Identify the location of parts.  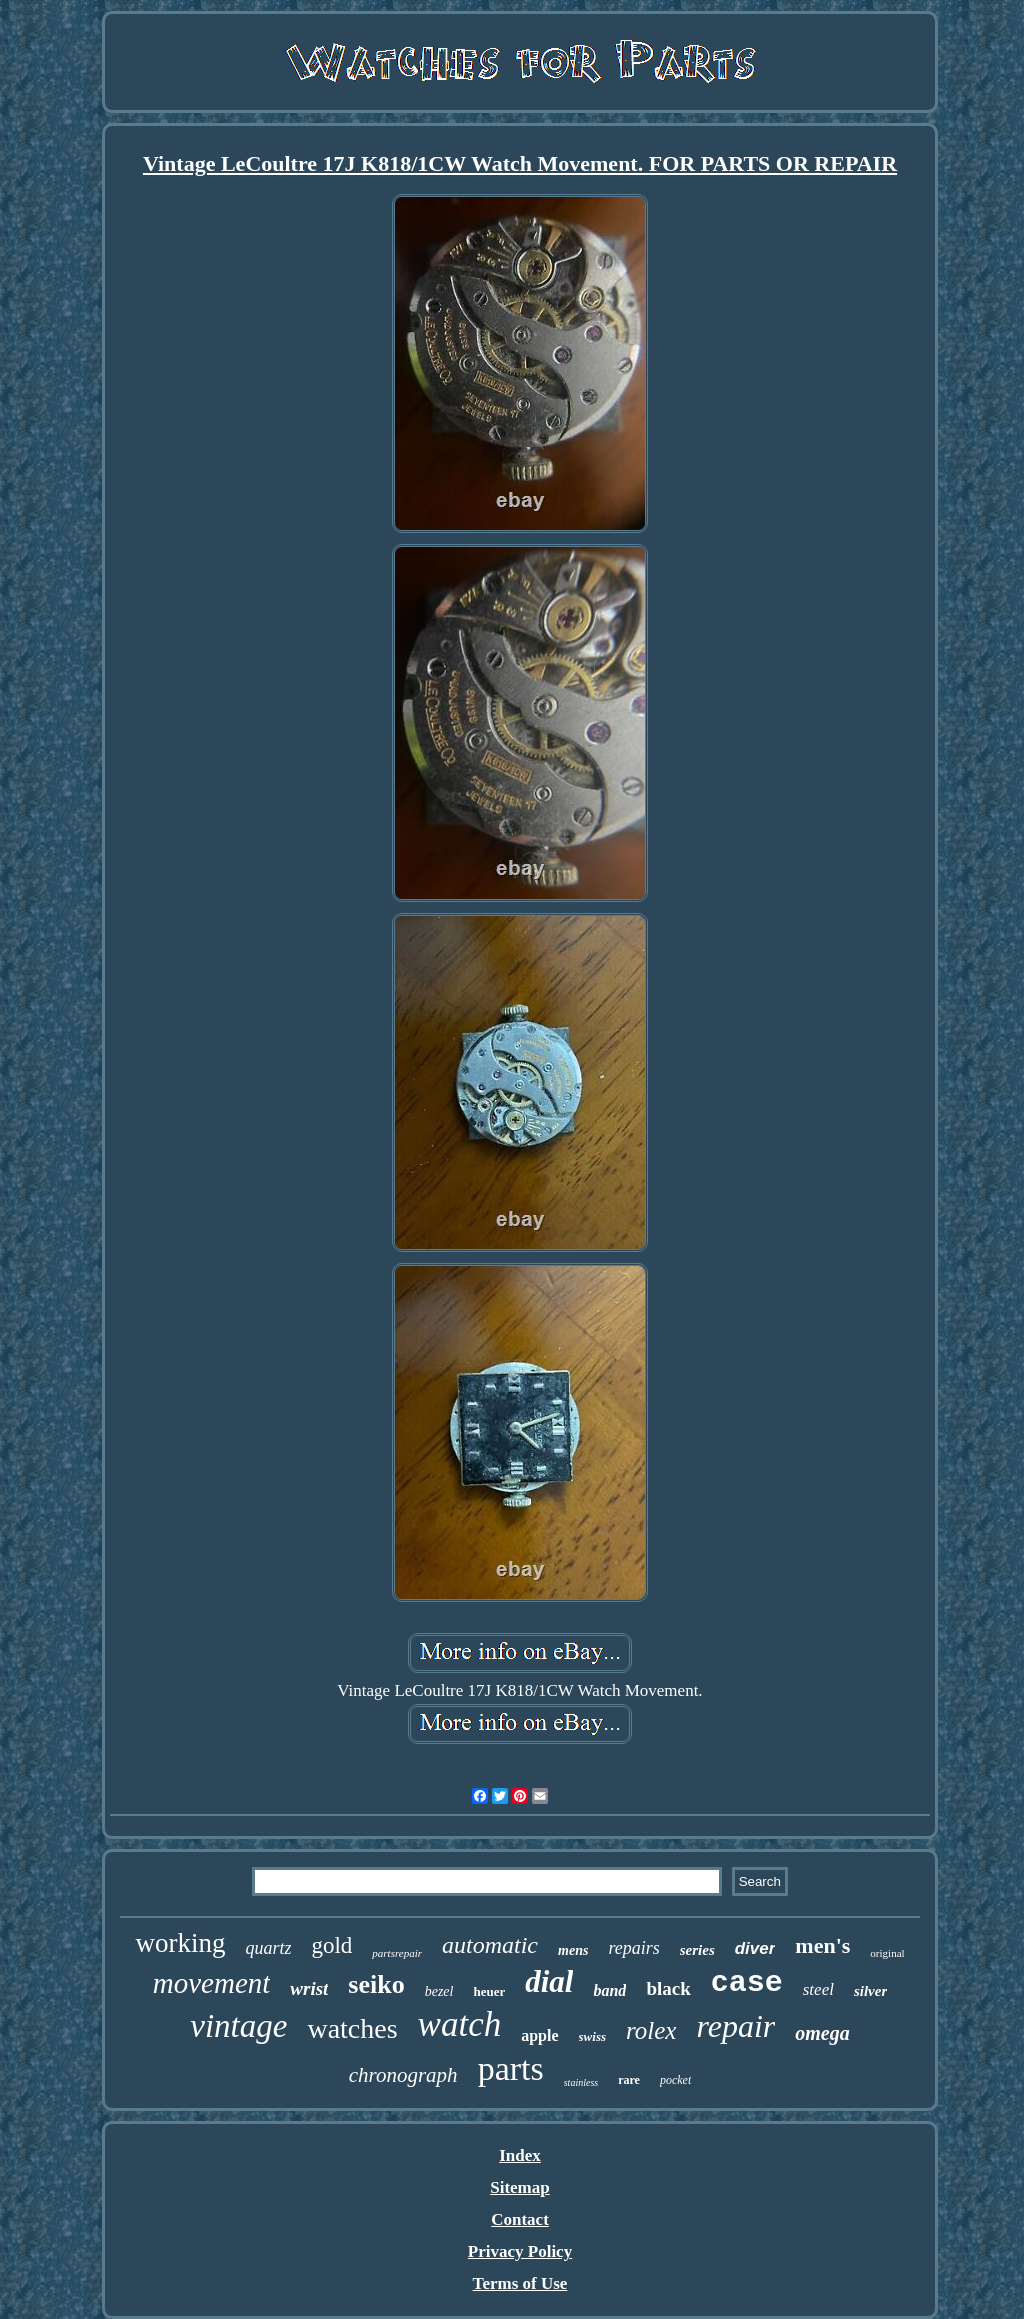
(511, 2068).